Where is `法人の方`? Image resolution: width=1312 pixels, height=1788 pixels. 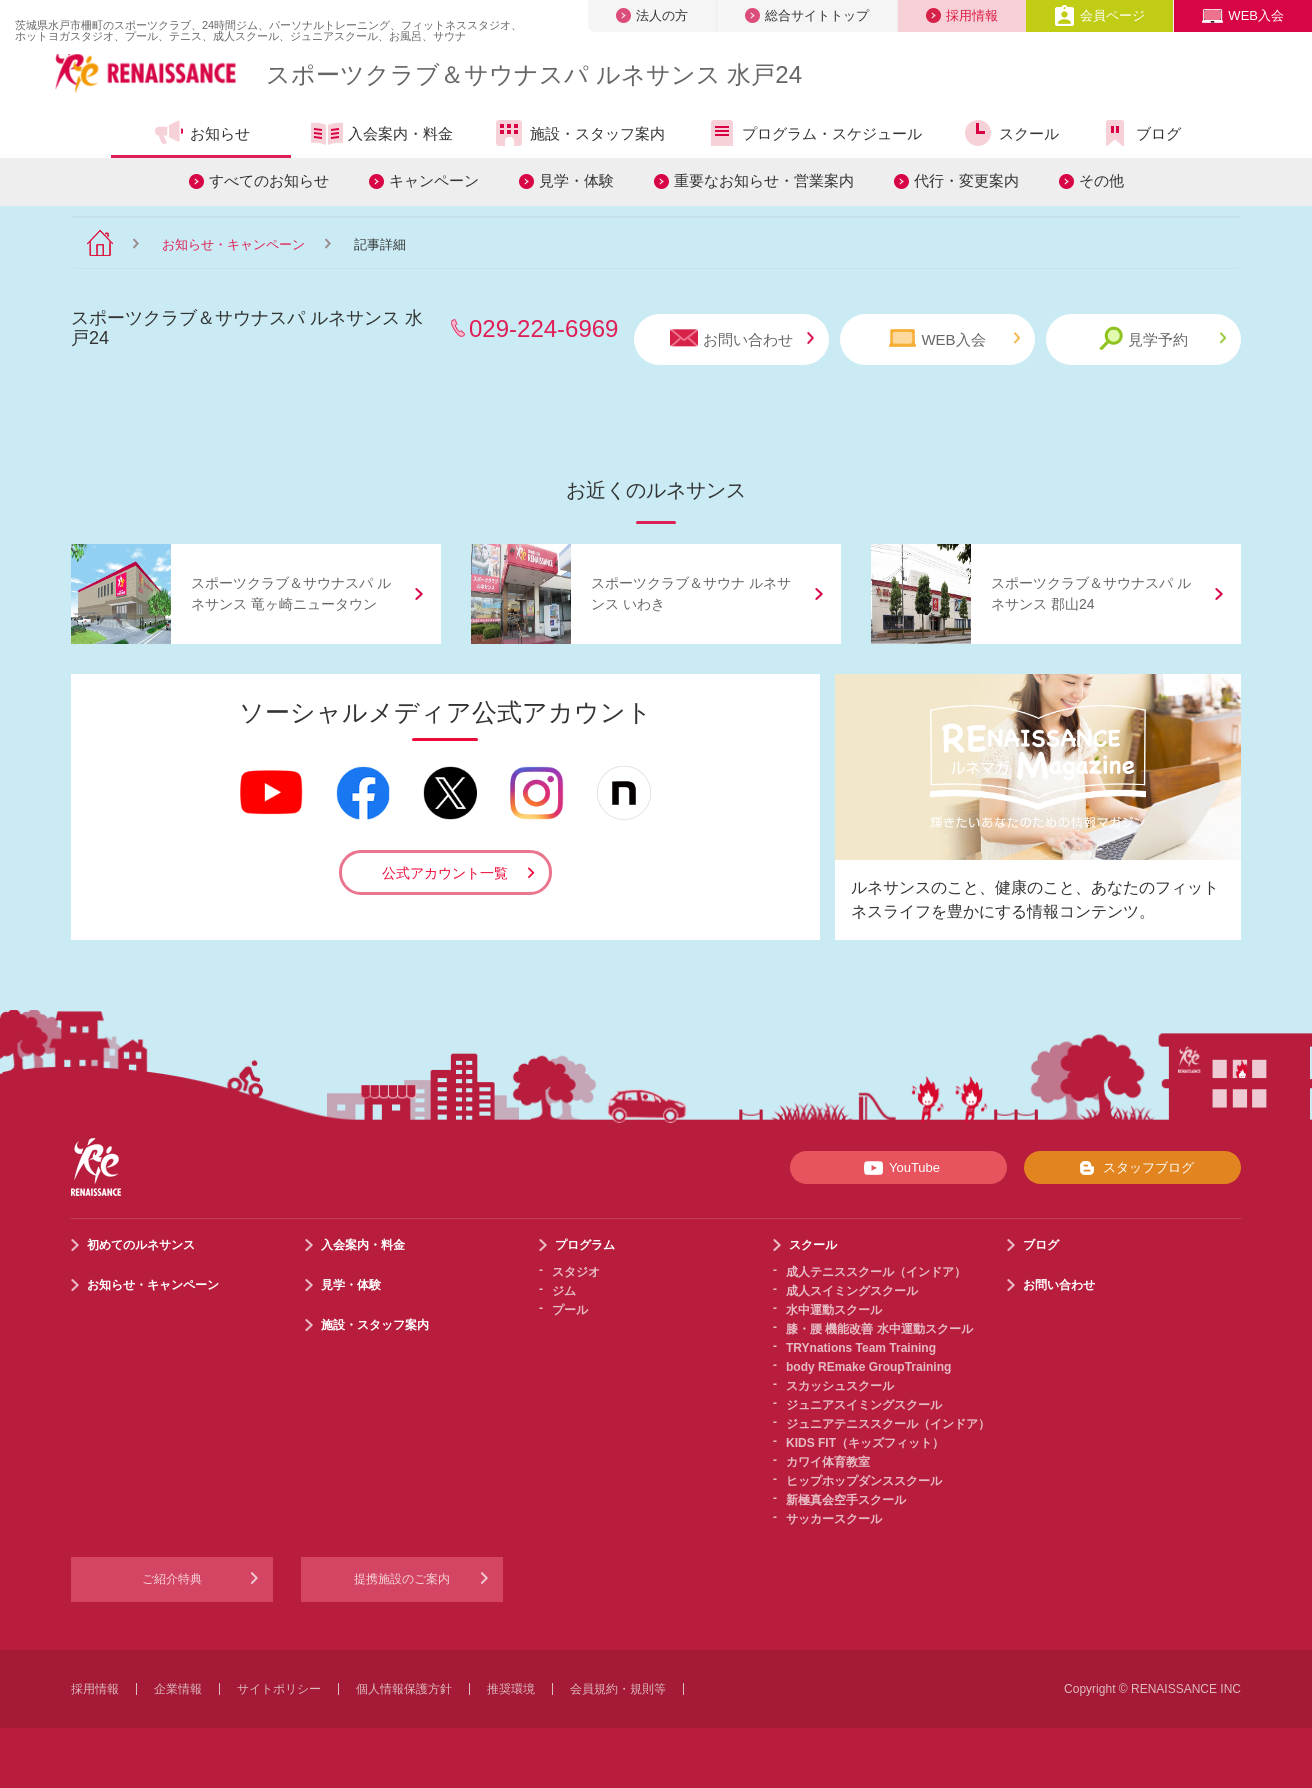
法人の方 is located at coordinates (652, 15).